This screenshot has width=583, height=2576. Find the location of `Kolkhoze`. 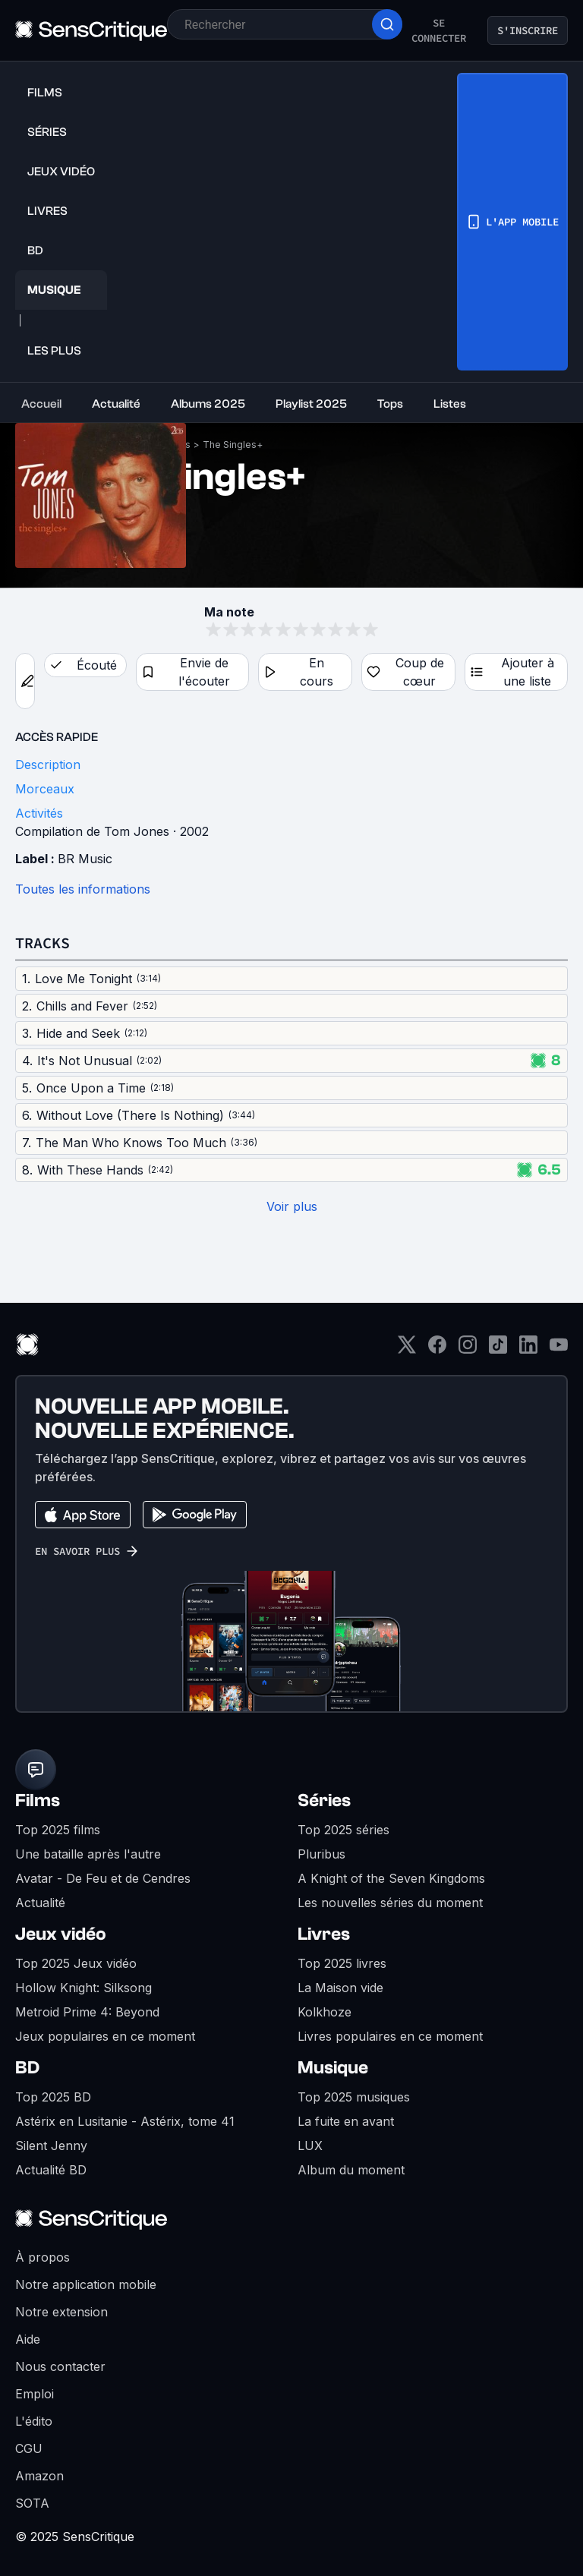

Kolkhoze is located at coordinates (324, 2011).